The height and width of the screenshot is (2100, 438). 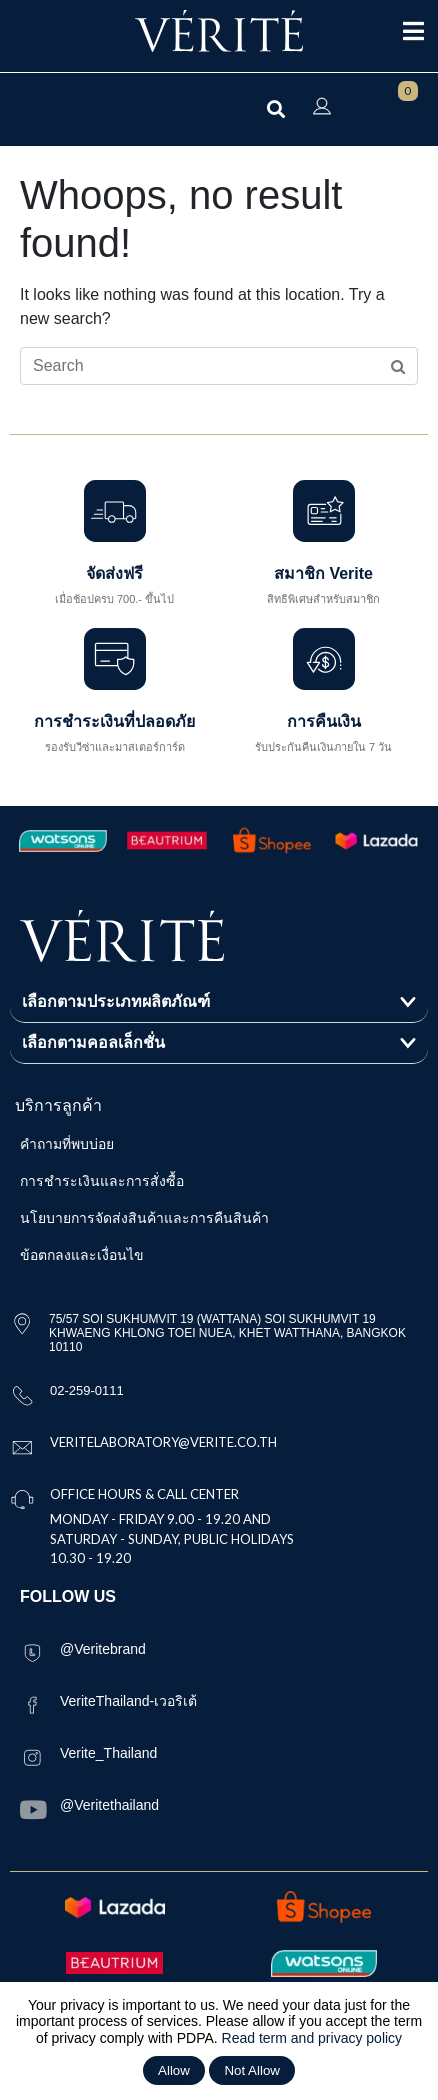 What do you see at coordinates (174, 2070) in the screenshot?
I see `Allow` at bounding box center [174, 2070].